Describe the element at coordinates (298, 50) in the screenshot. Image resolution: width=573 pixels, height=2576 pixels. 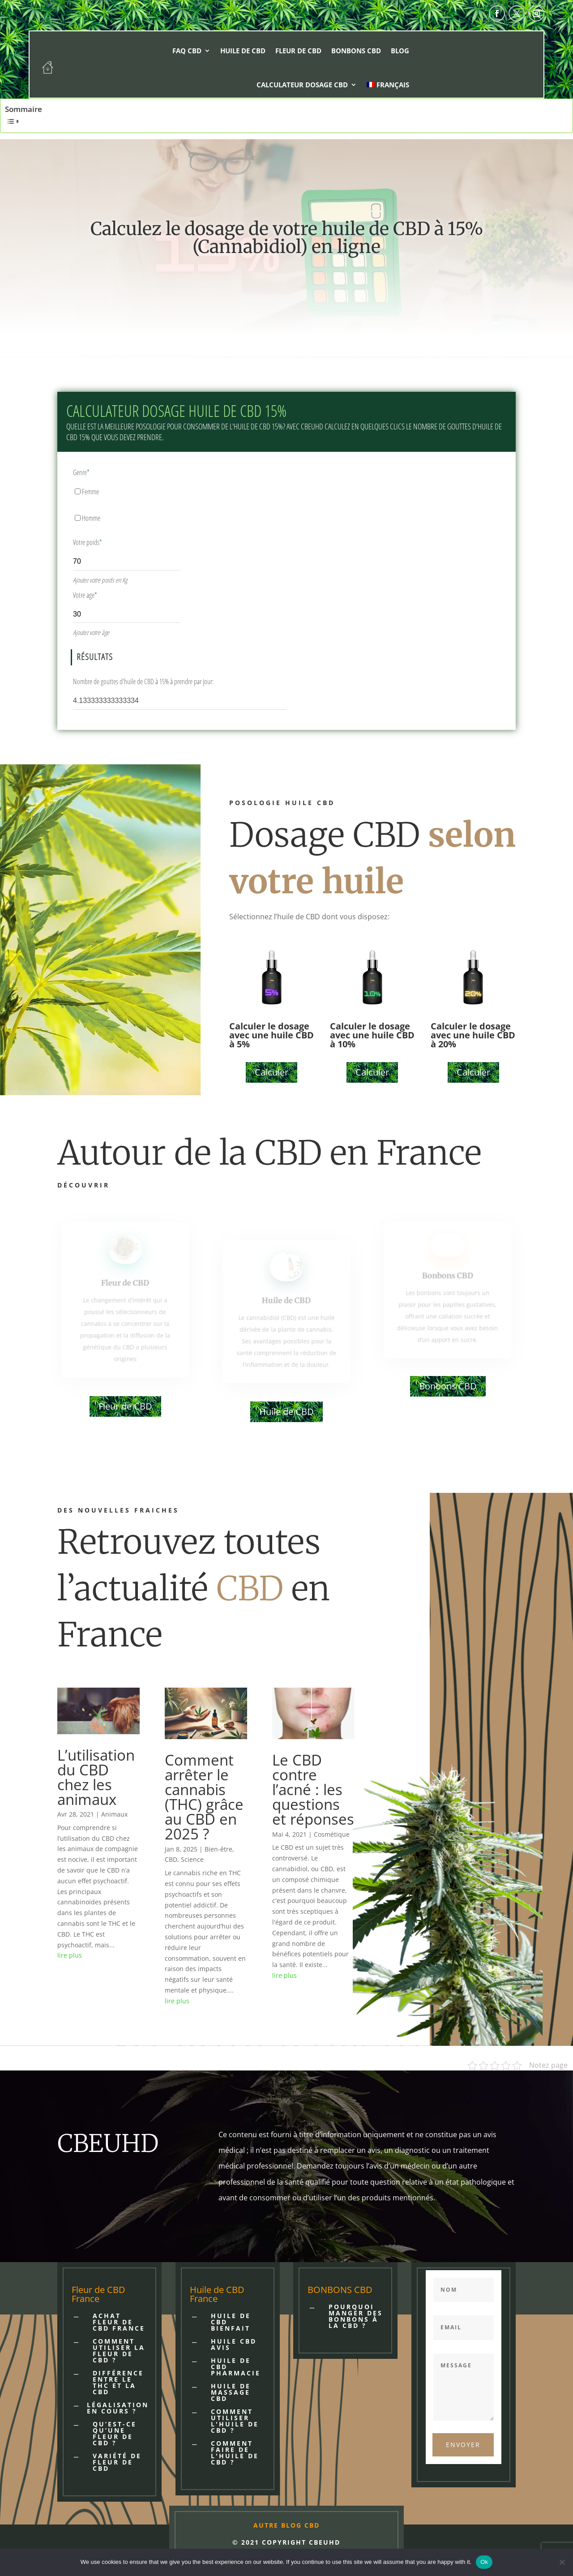
I see `Fleur de CBD` at that location.